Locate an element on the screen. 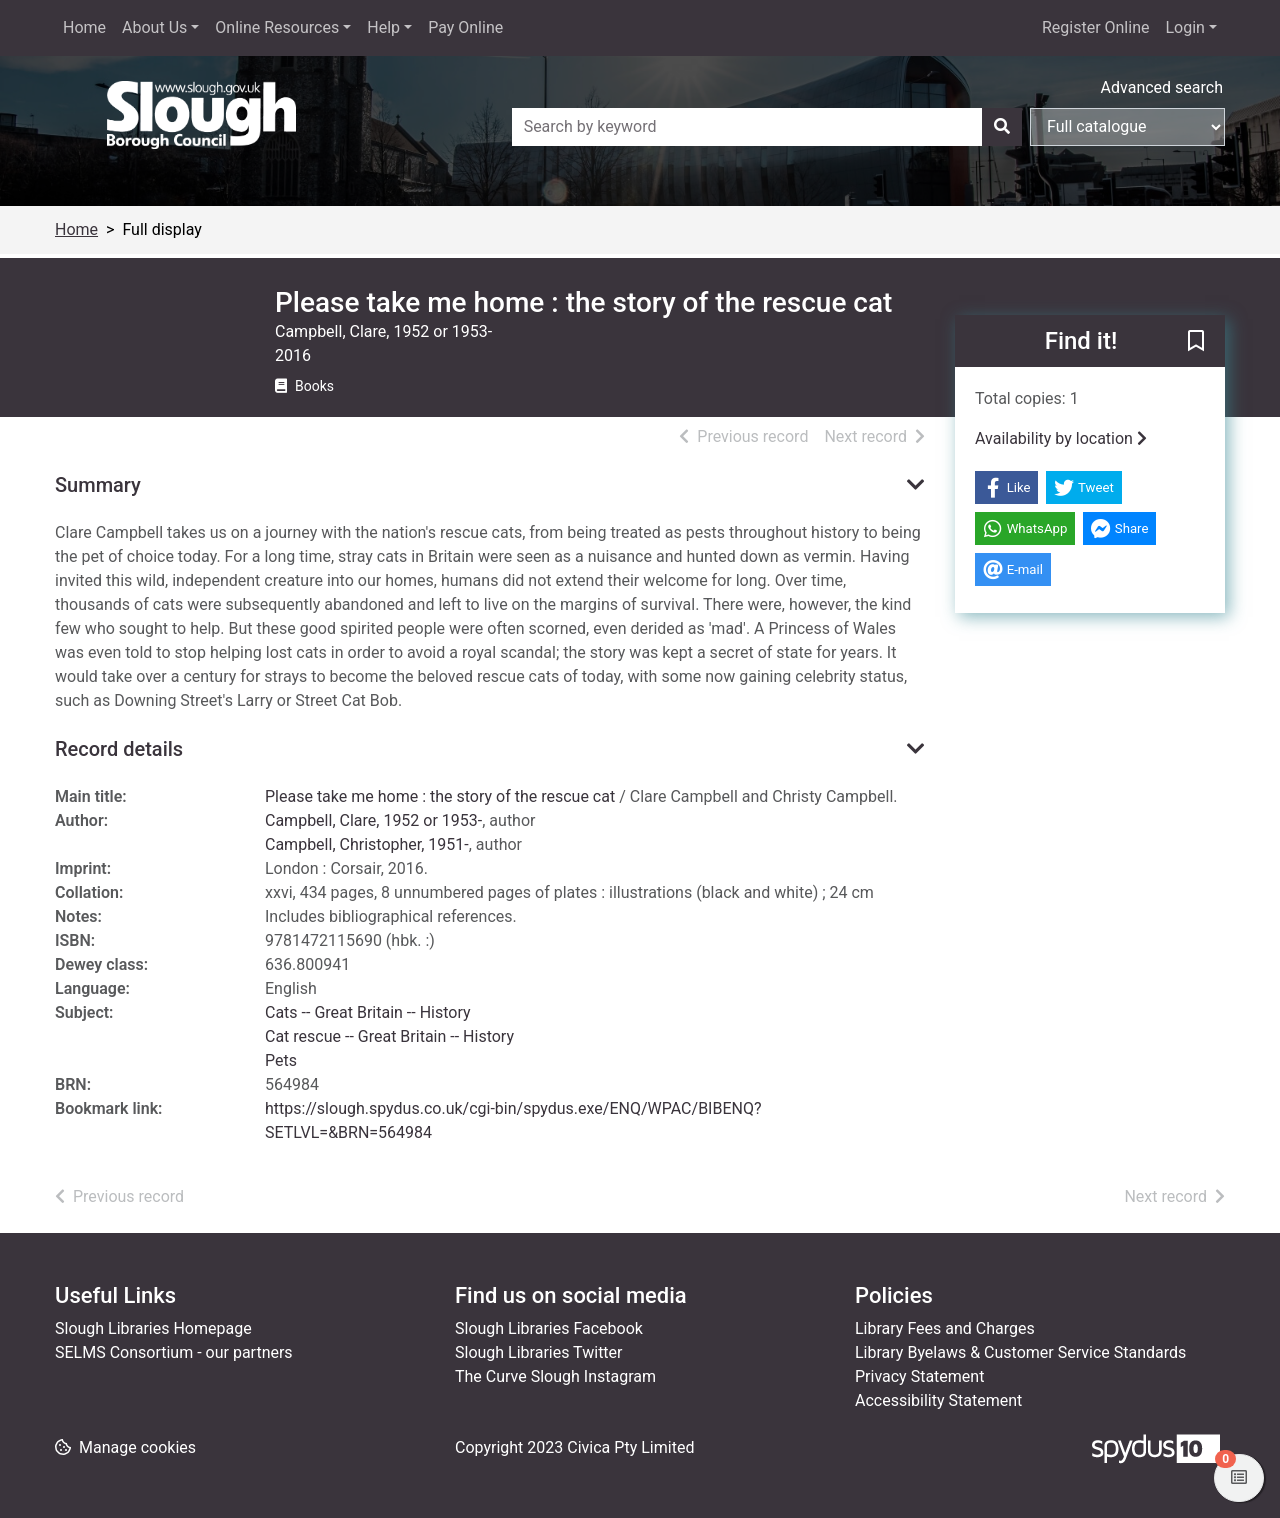  SELMS Consortium - our partners is located at coordinates (174, 1352).